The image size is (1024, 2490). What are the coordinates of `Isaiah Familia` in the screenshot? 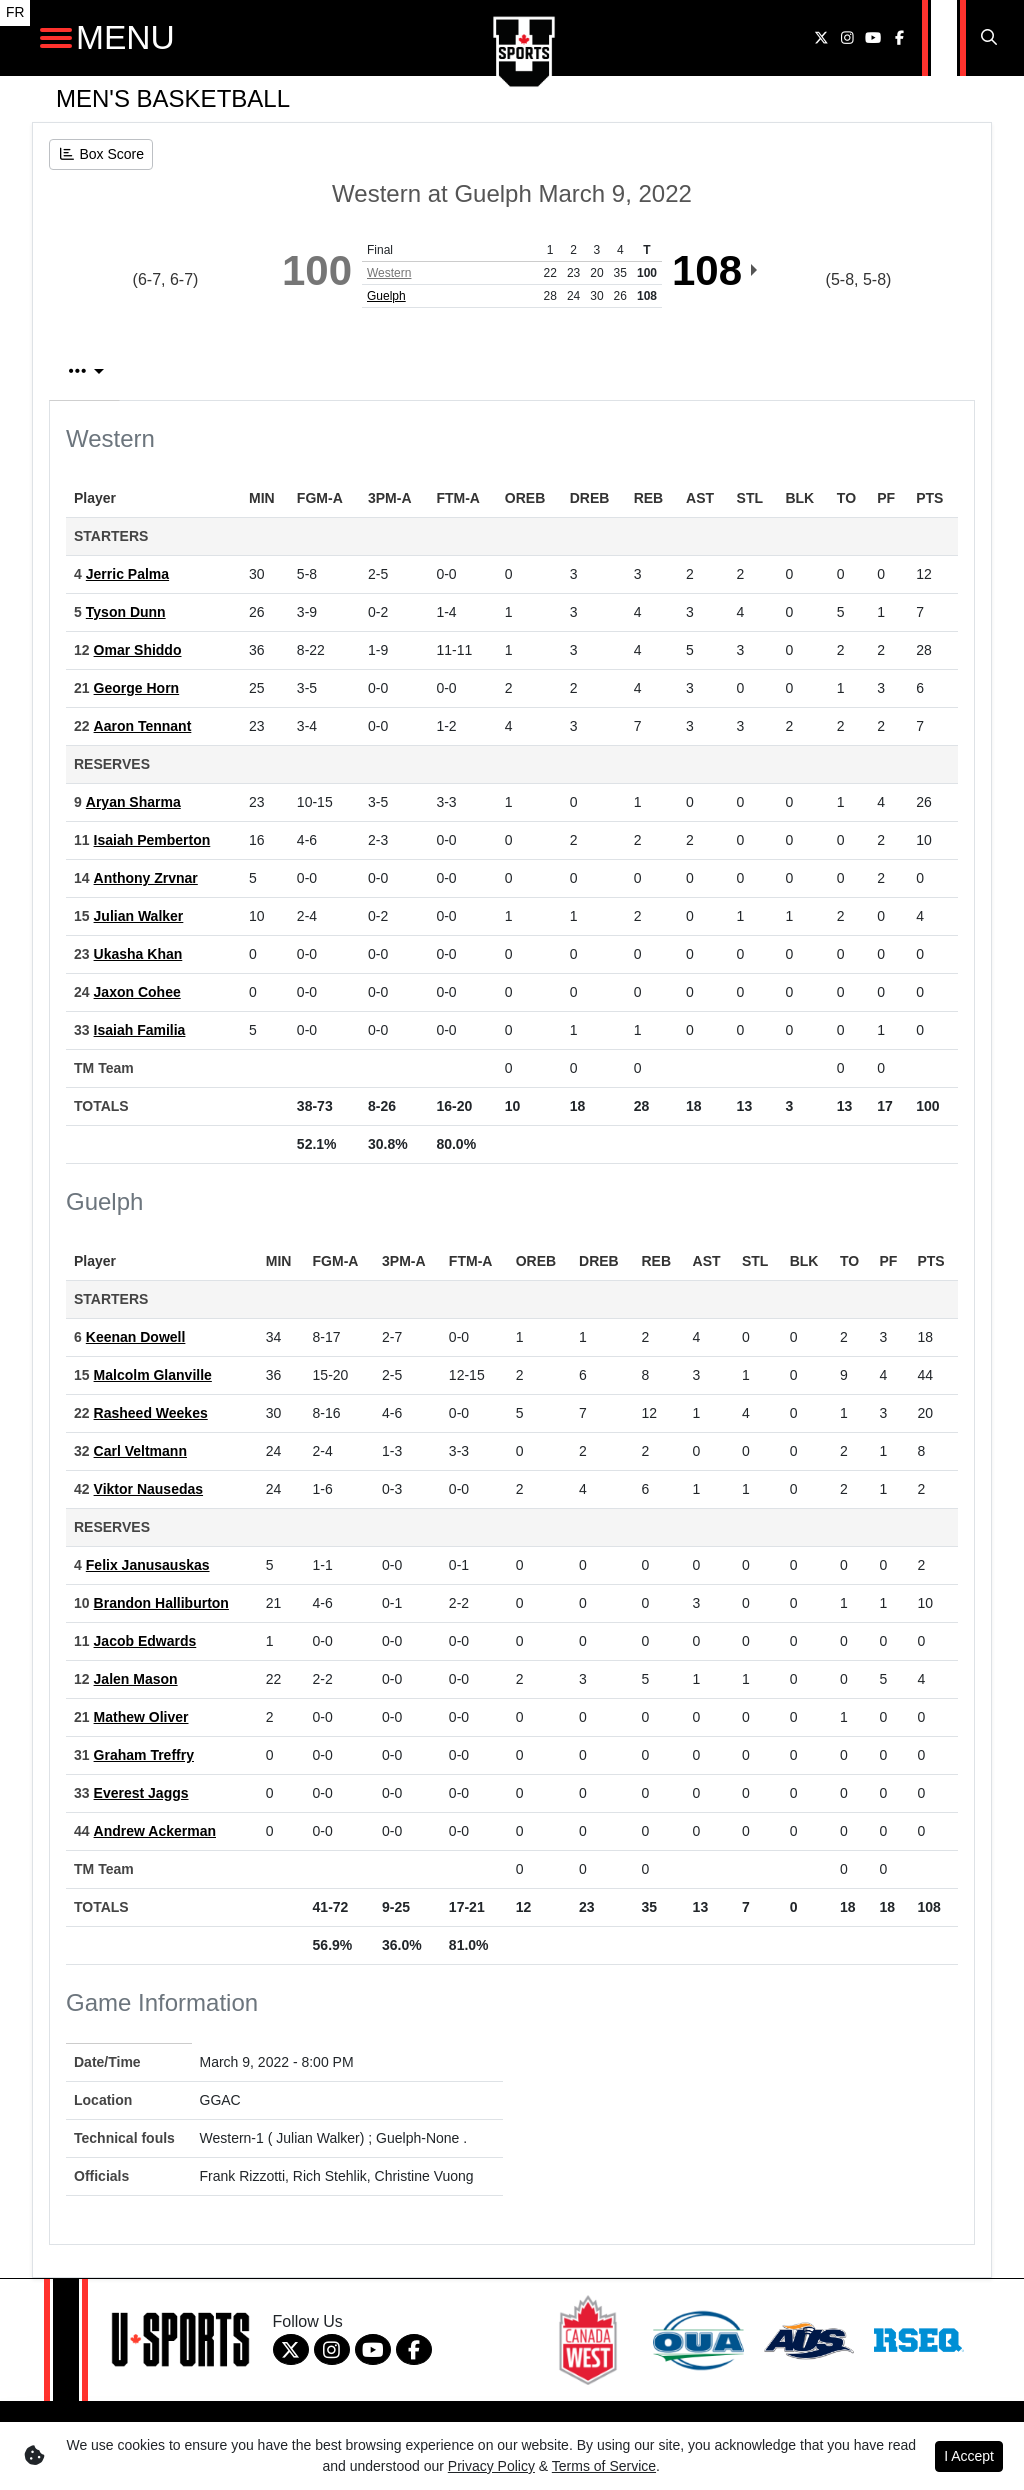 It's located at (140, 1030).